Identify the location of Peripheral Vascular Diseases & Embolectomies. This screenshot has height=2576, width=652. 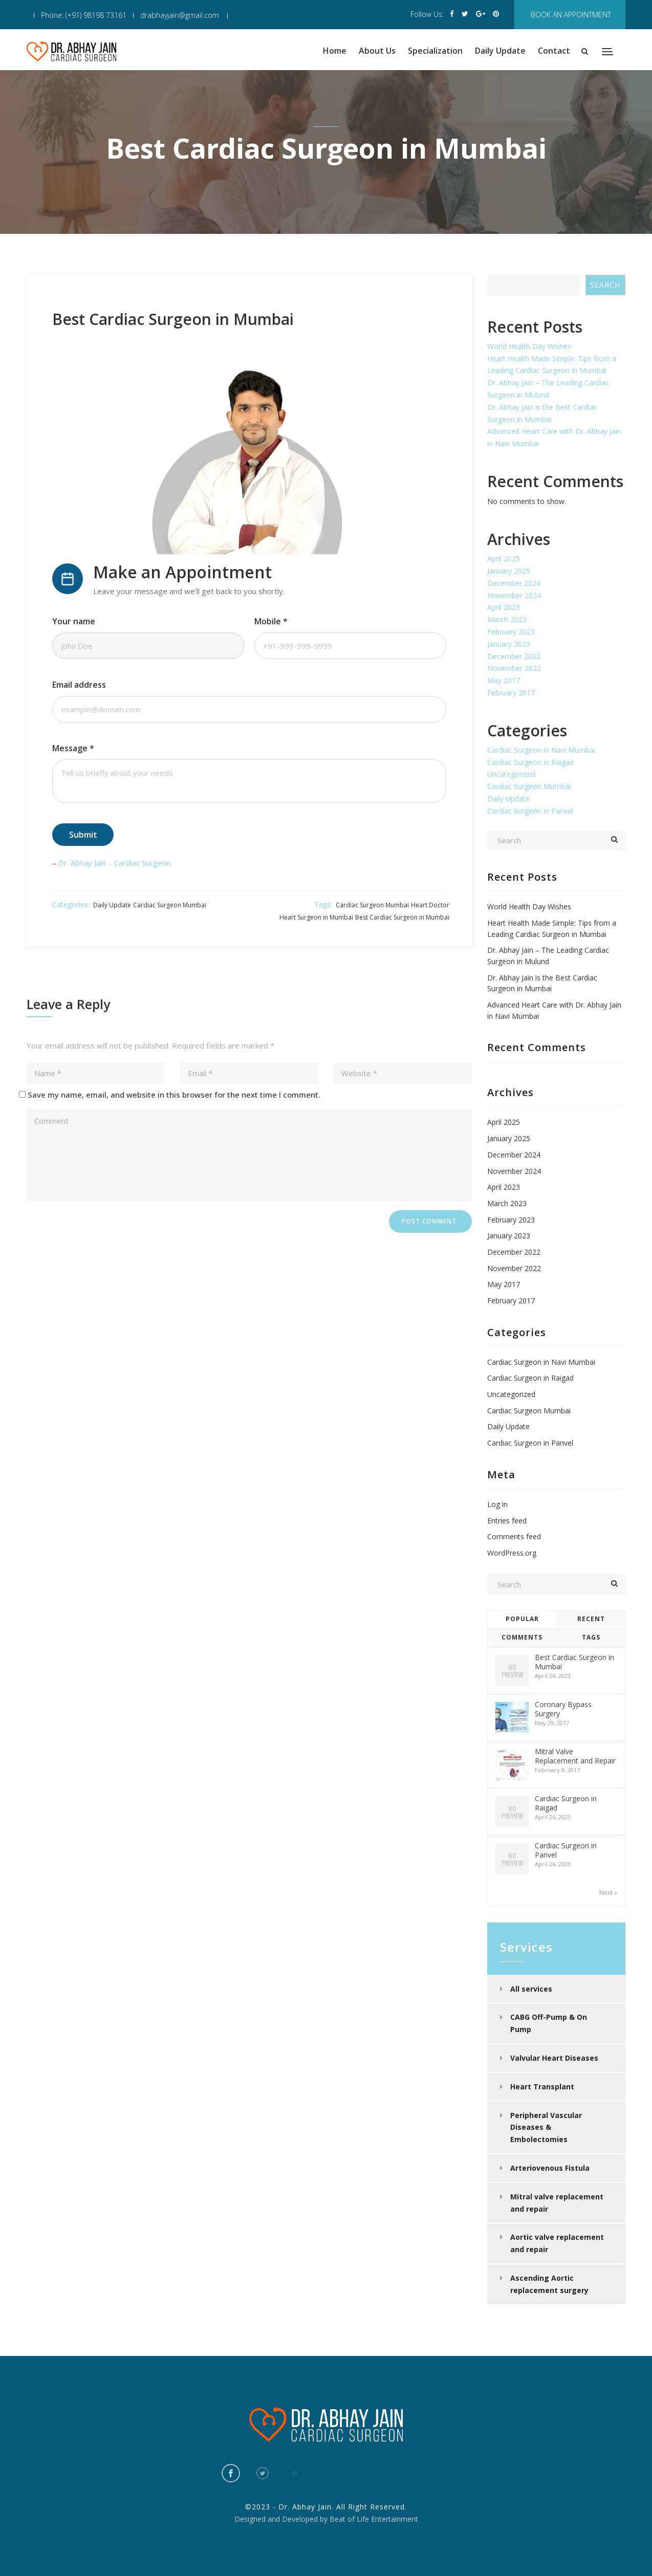
(546, 2127).